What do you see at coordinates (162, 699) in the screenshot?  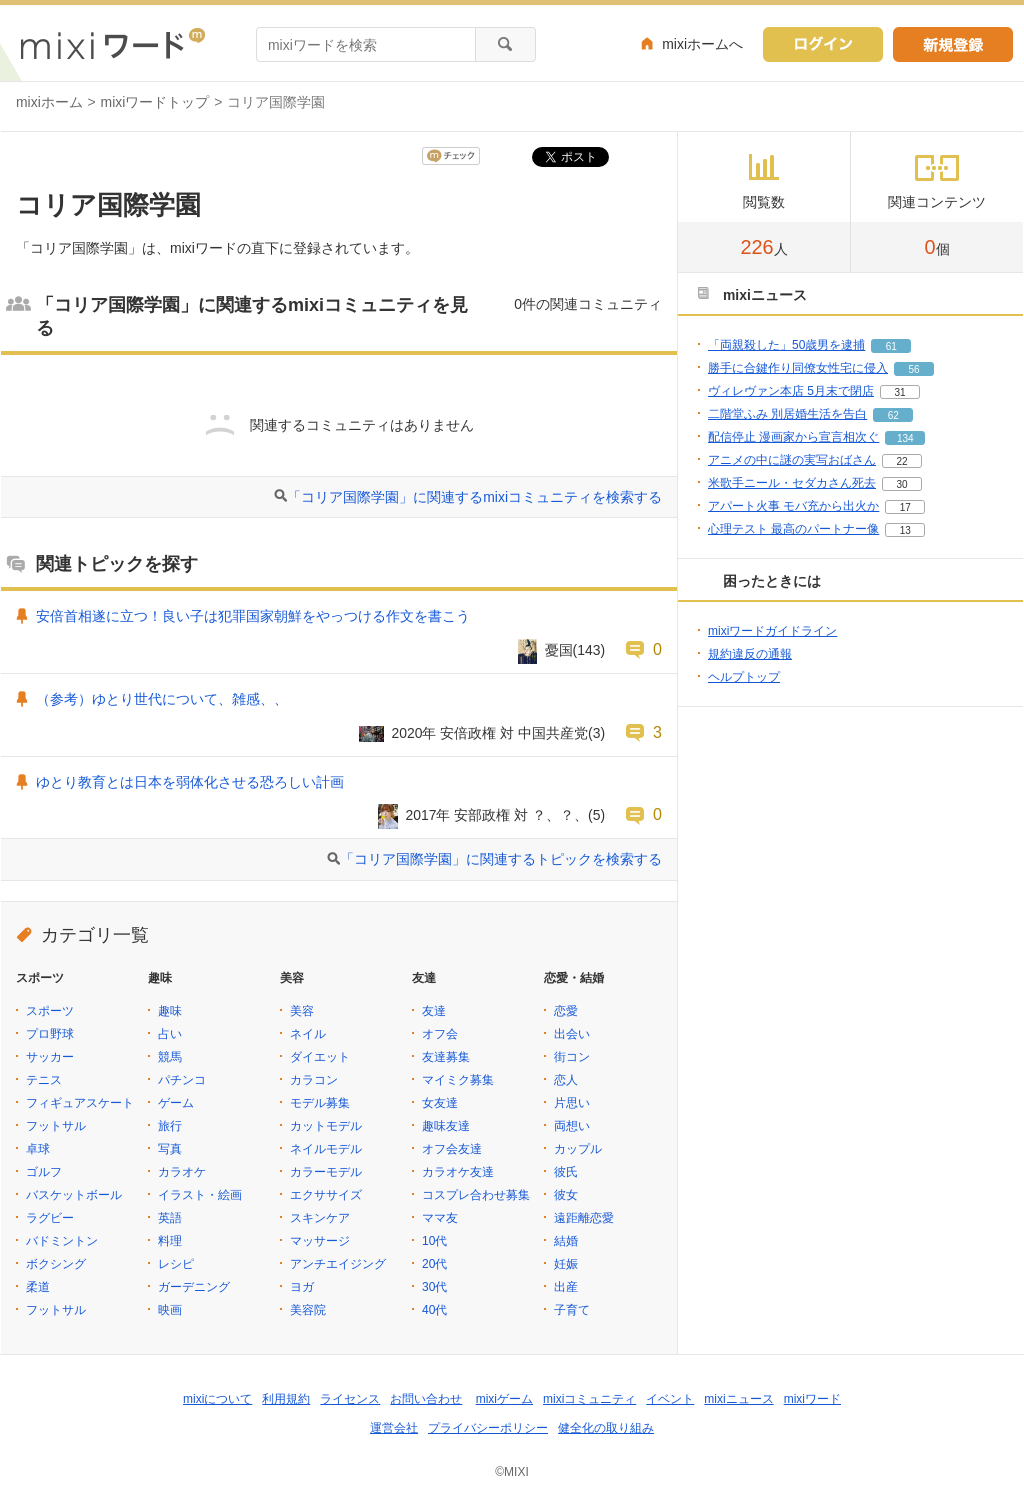 I see `（参考）ゆとり世代について、雑感、、` at bounding box center [162, 699].